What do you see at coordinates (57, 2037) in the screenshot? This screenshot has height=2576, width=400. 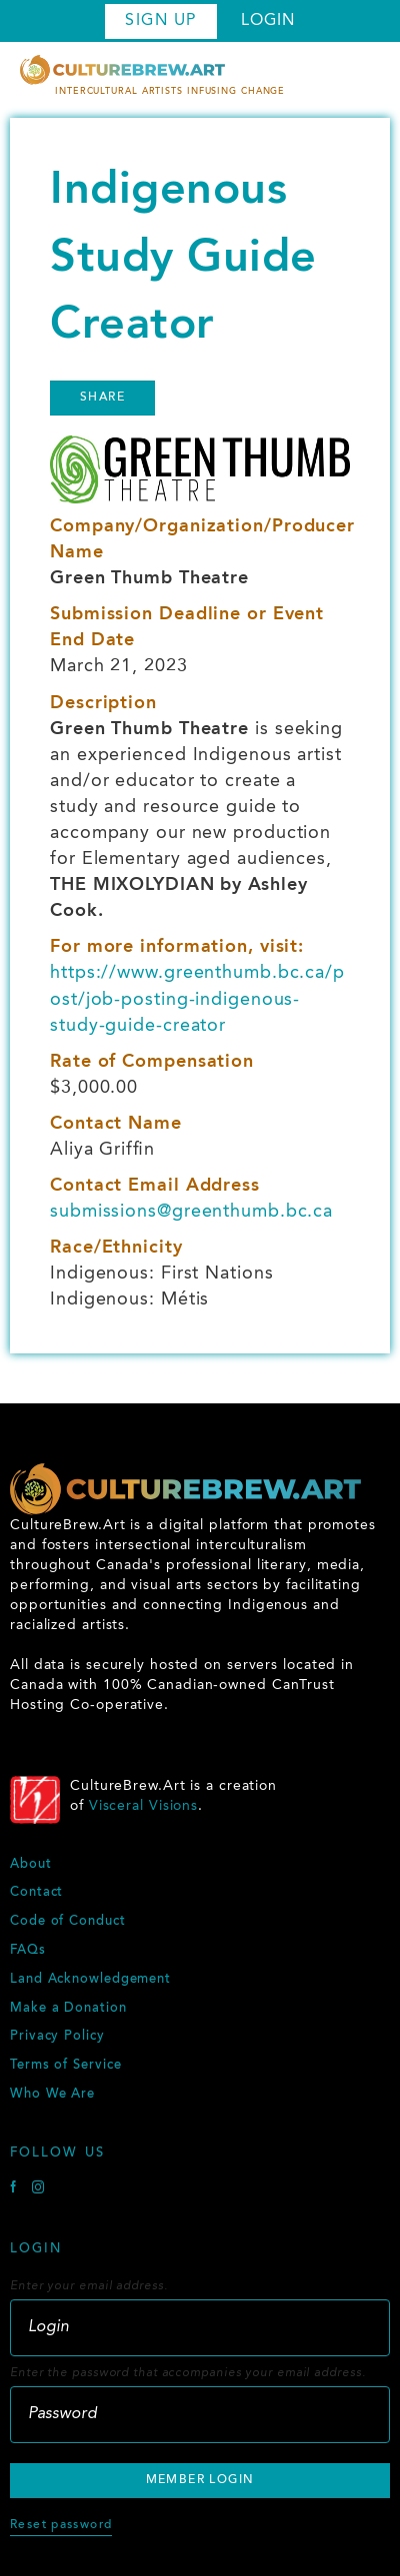 I see `Privacy Policy` at bounding box center [57, 2037].